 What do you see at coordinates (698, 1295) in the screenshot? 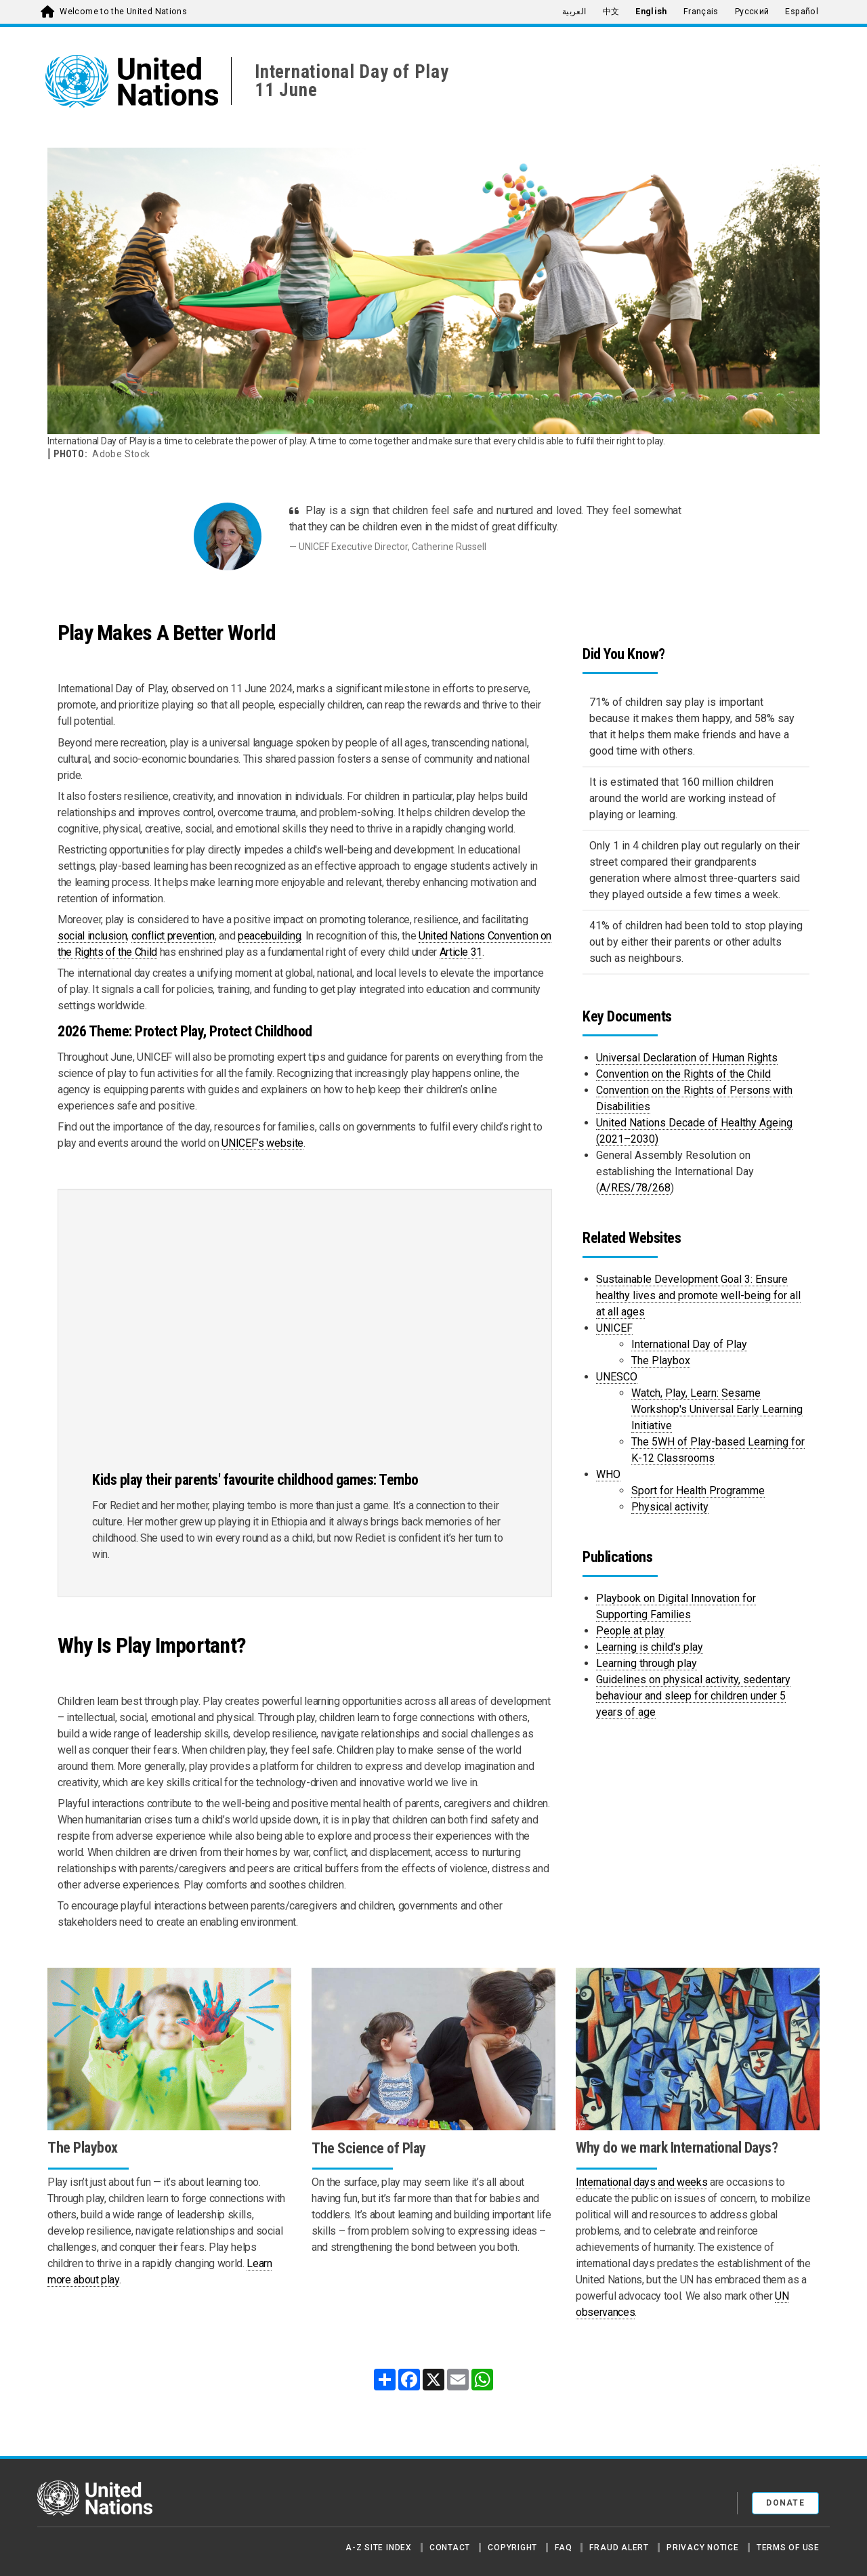
I see `Sustainable Development Goal 3: Ensure healthy lives and promote well-being for all at all ages` at bounding box center [698, 1295].